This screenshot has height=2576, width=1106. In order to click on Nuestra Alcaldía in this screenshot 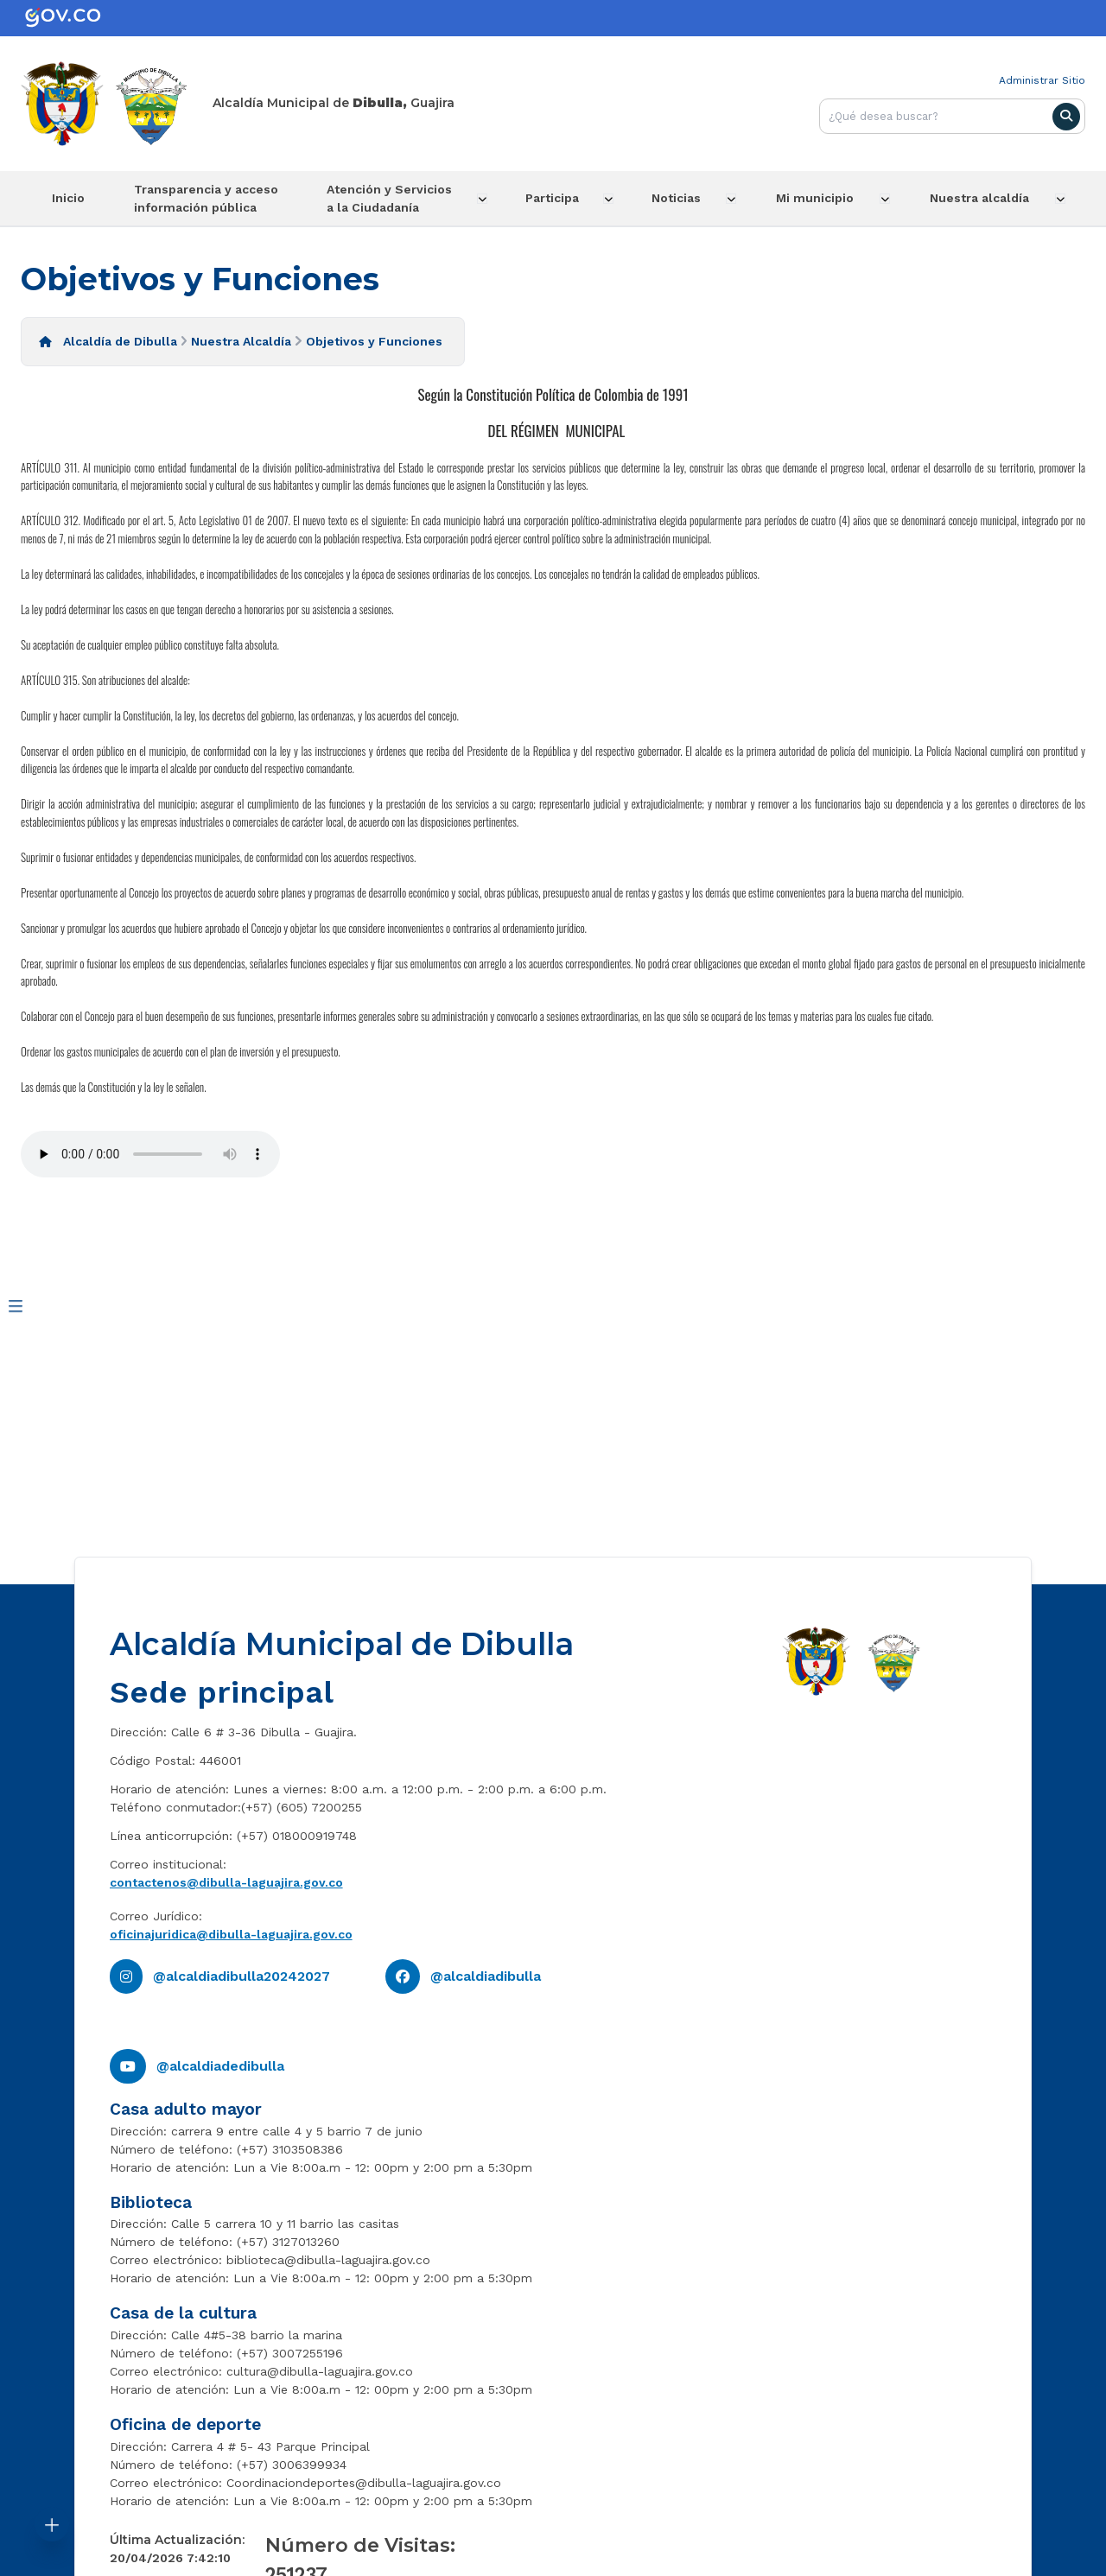, I will do `click(241, 340)`.